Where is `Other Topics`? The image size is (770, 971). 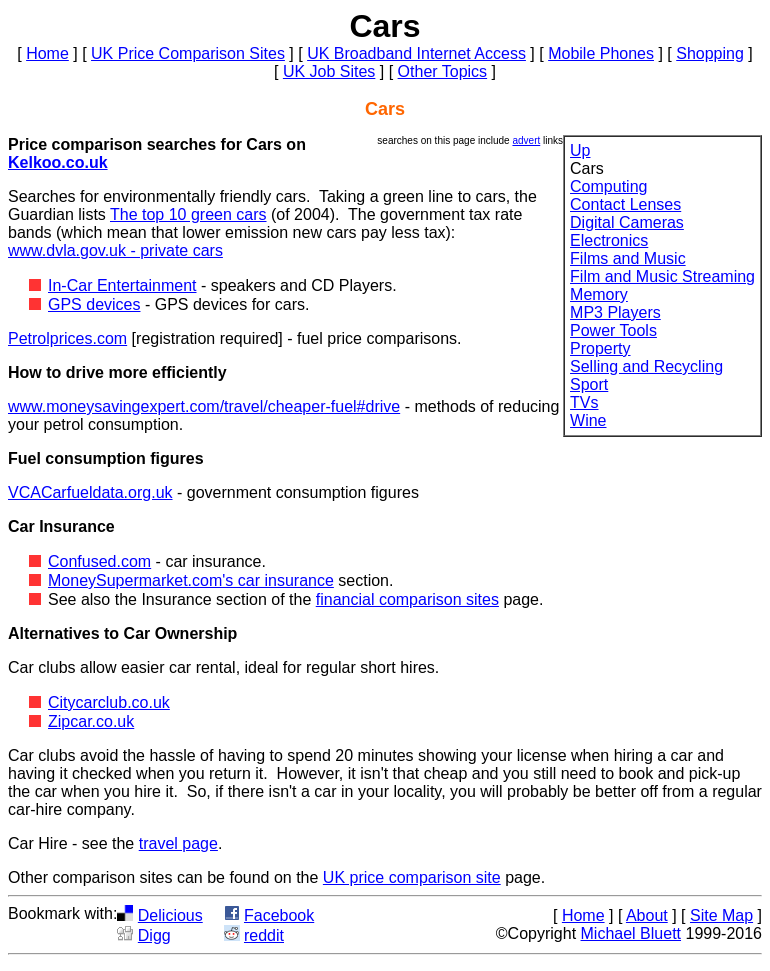
Other Topics is located at coordinates (443, 71).